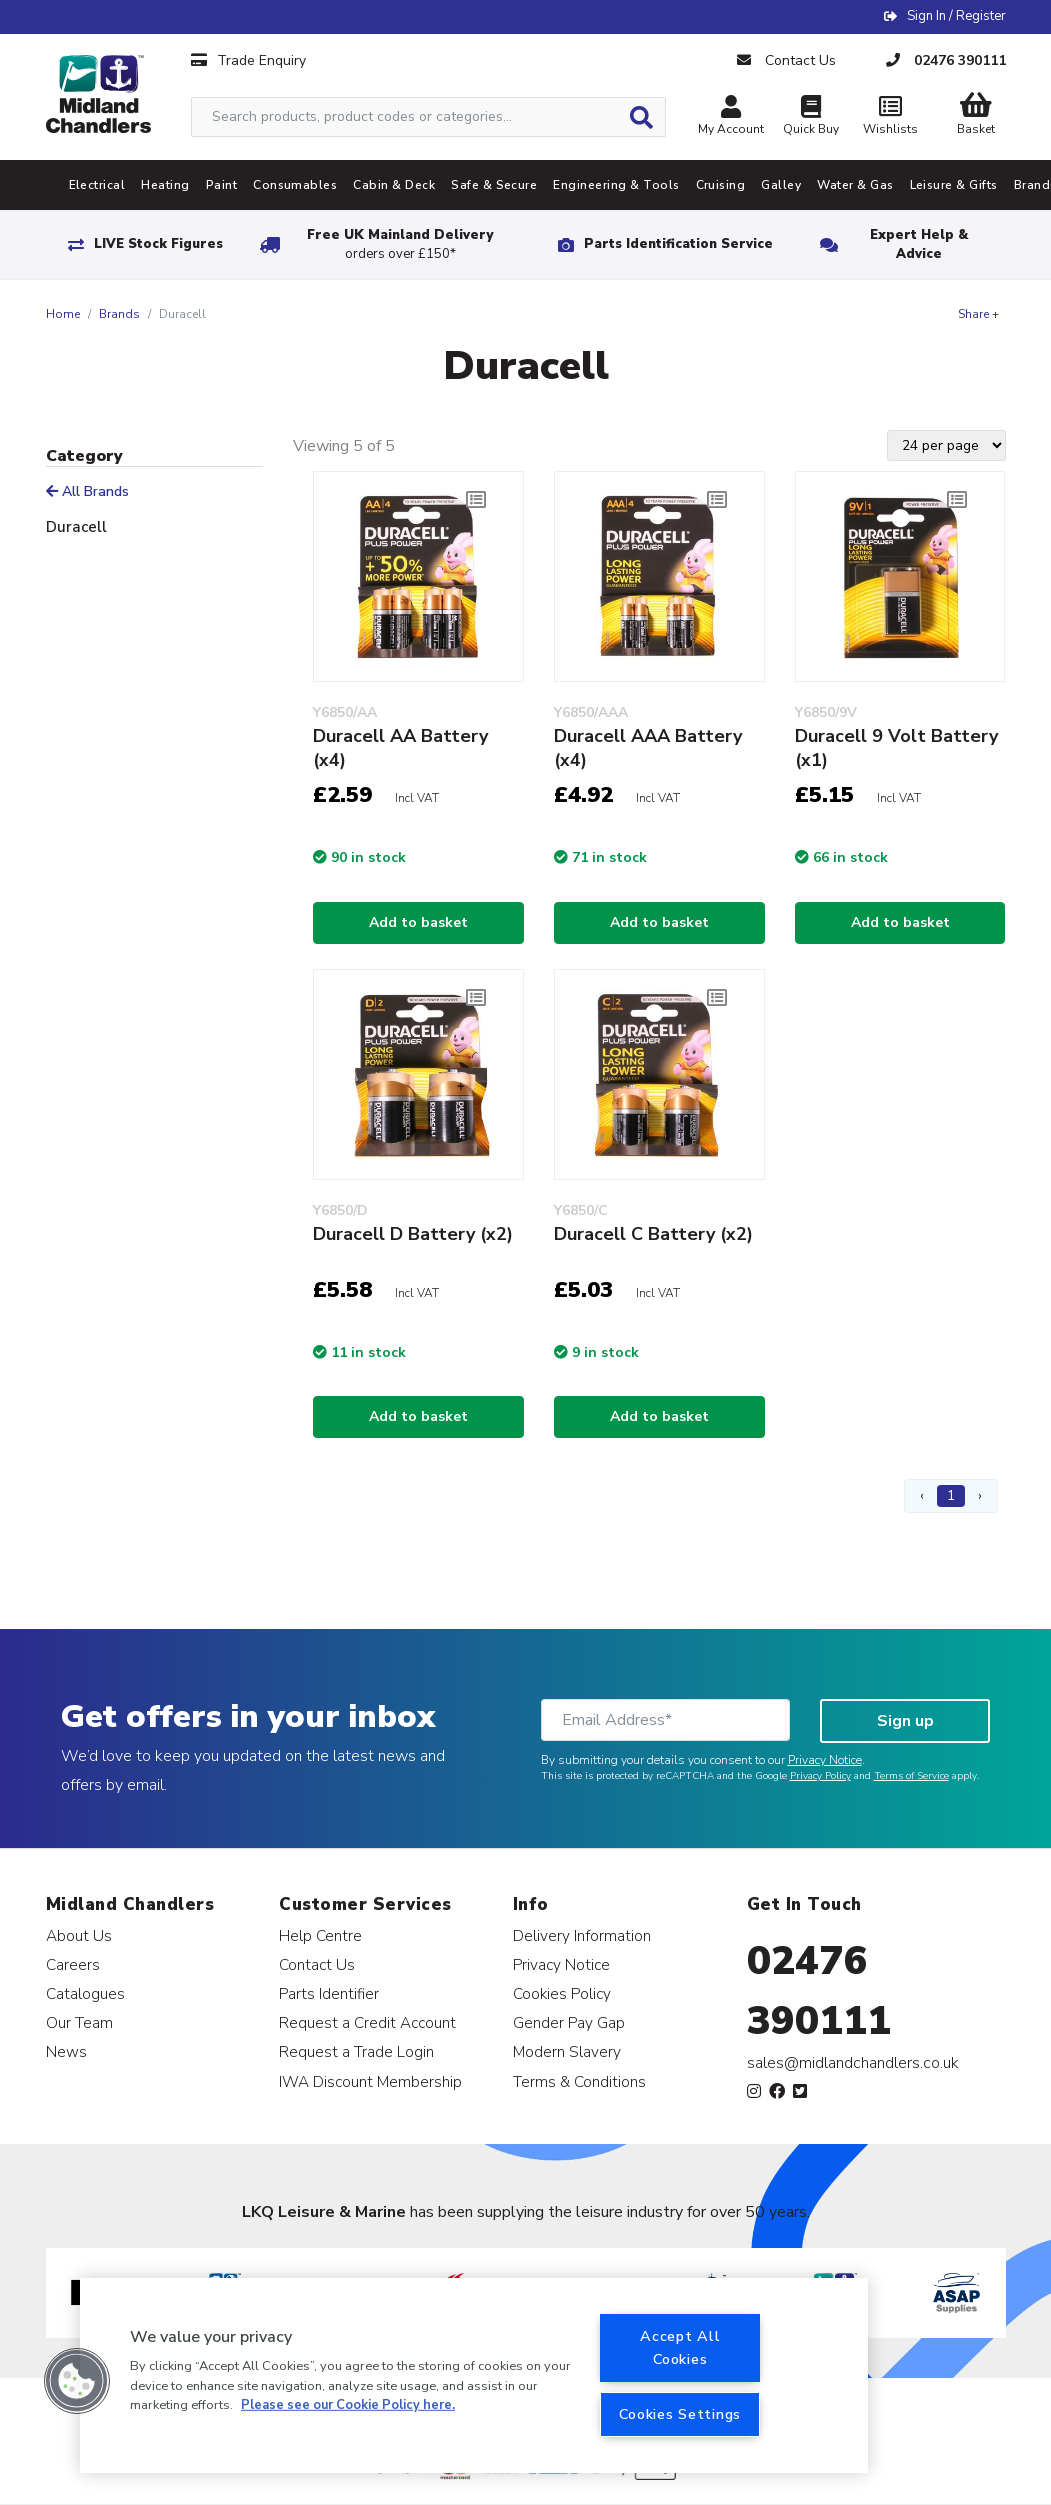 Image resolution: width=1051 pixels, height=2505 pixels. Describe the element at coordinates (905, 1721) in the screenshot. I see `Sign up` at that location.